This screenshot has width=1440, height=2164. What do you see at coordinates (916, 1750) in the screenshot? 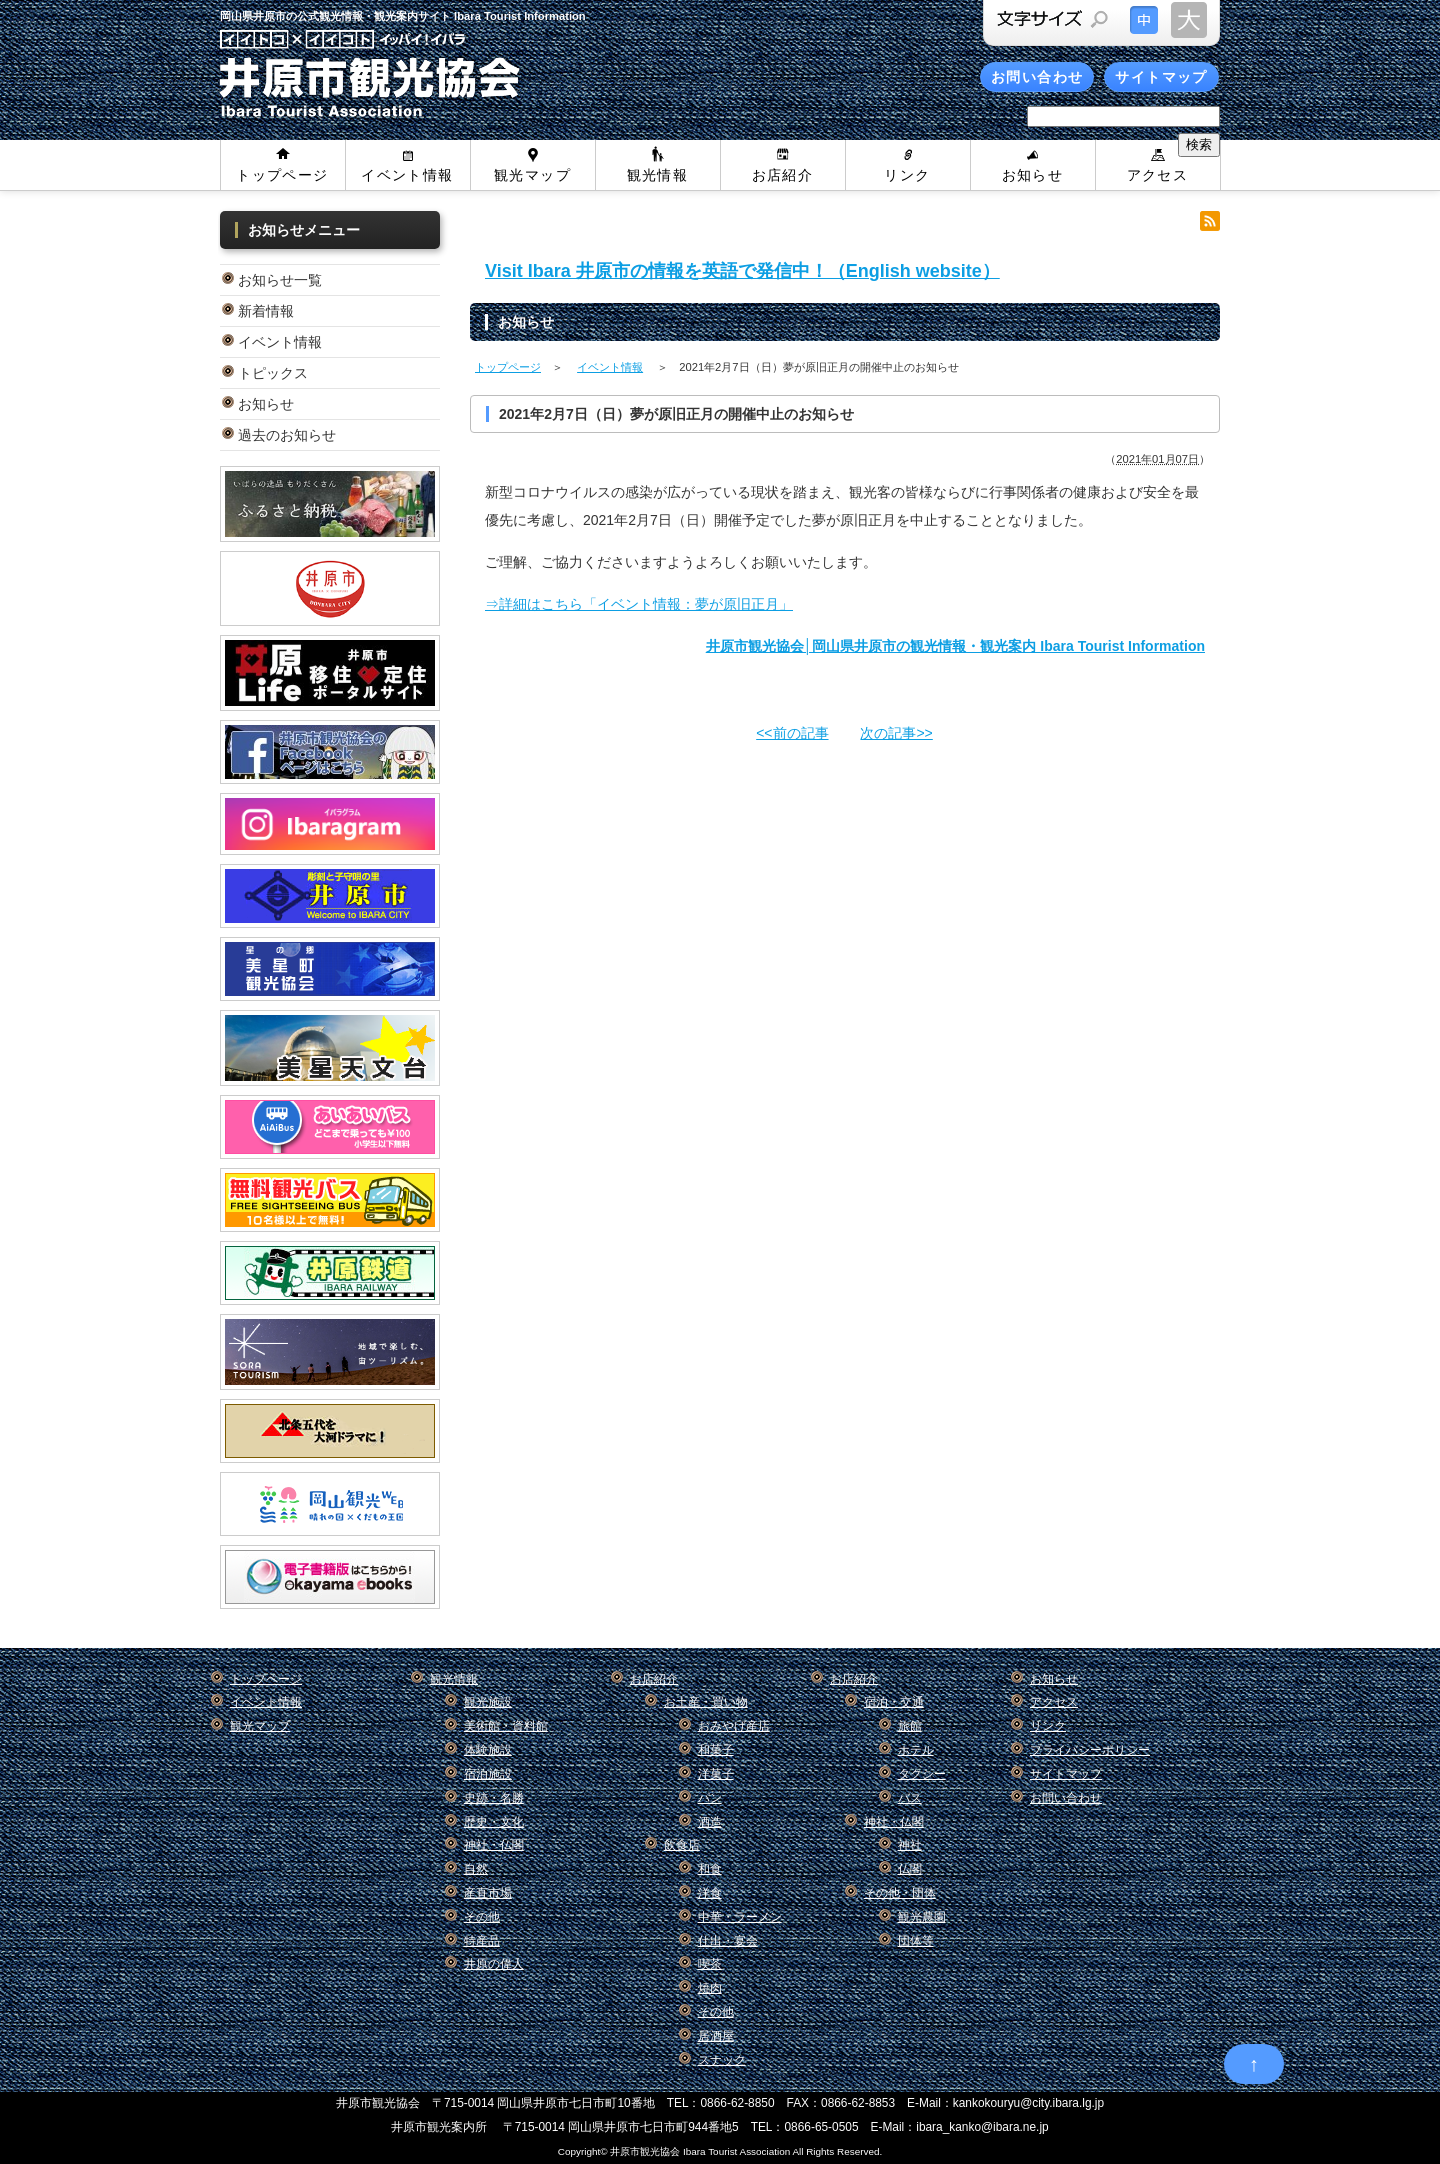
I see `ホテル` at bounding box center [916, 1750].